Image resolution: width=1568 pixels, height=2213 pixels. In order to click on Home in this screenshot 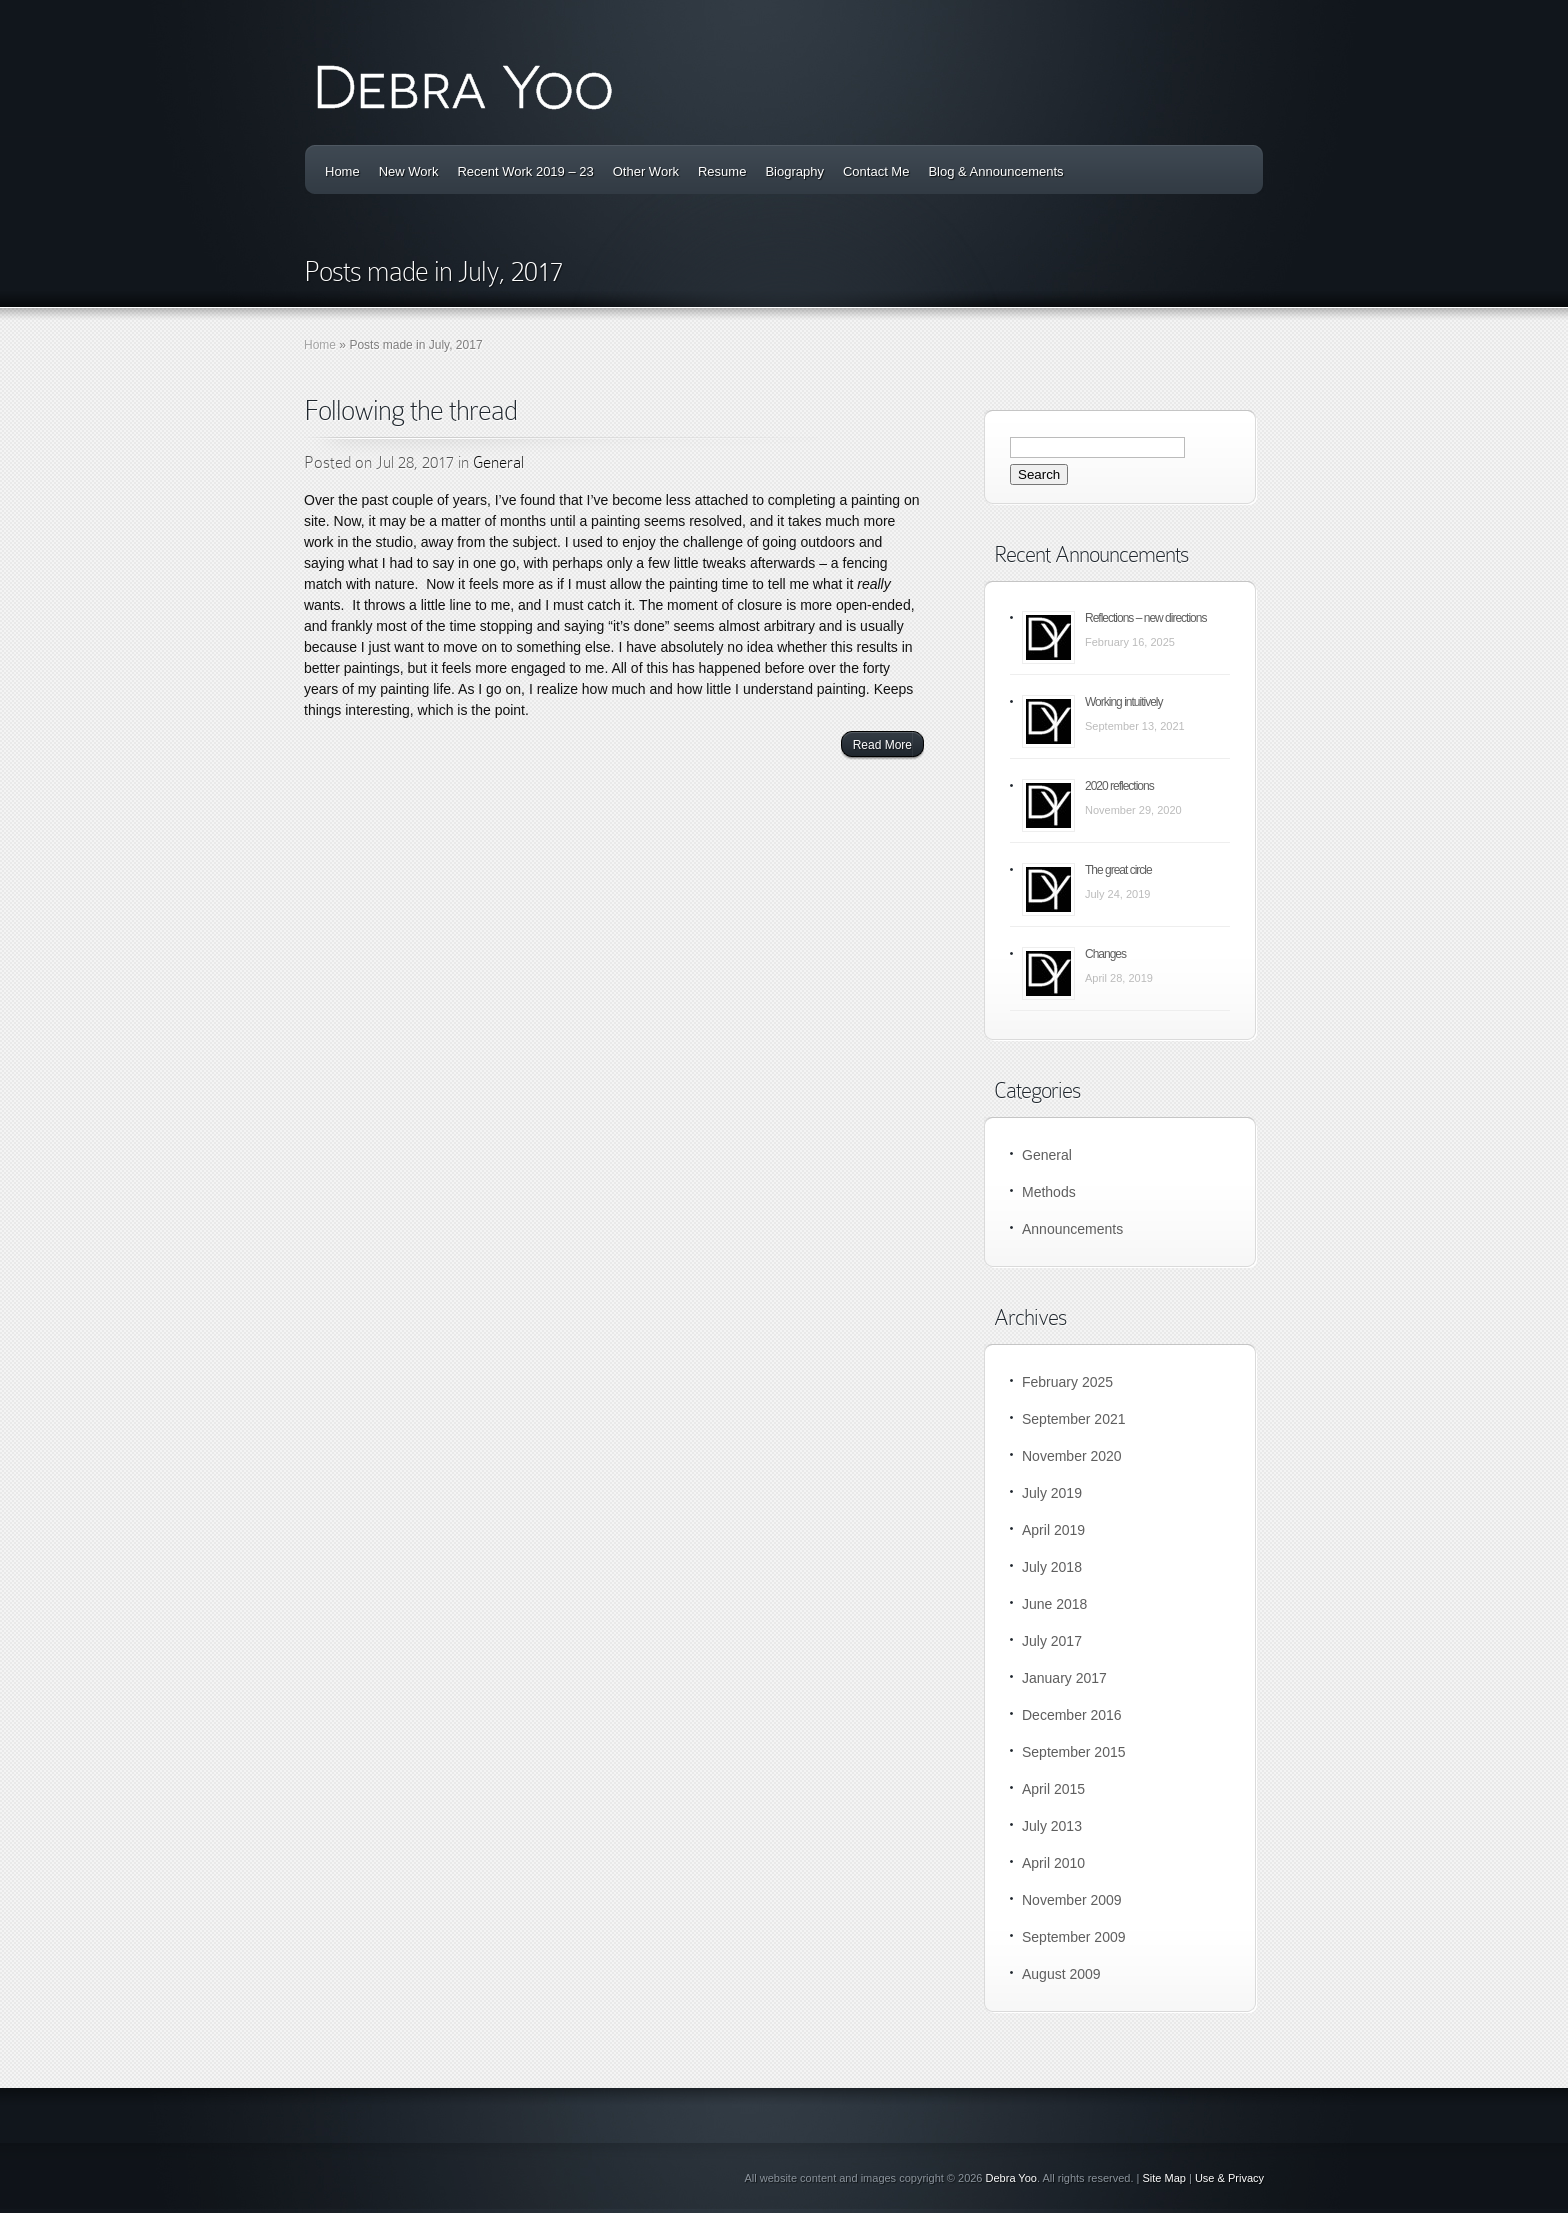, I will do `click(342, 171)`.